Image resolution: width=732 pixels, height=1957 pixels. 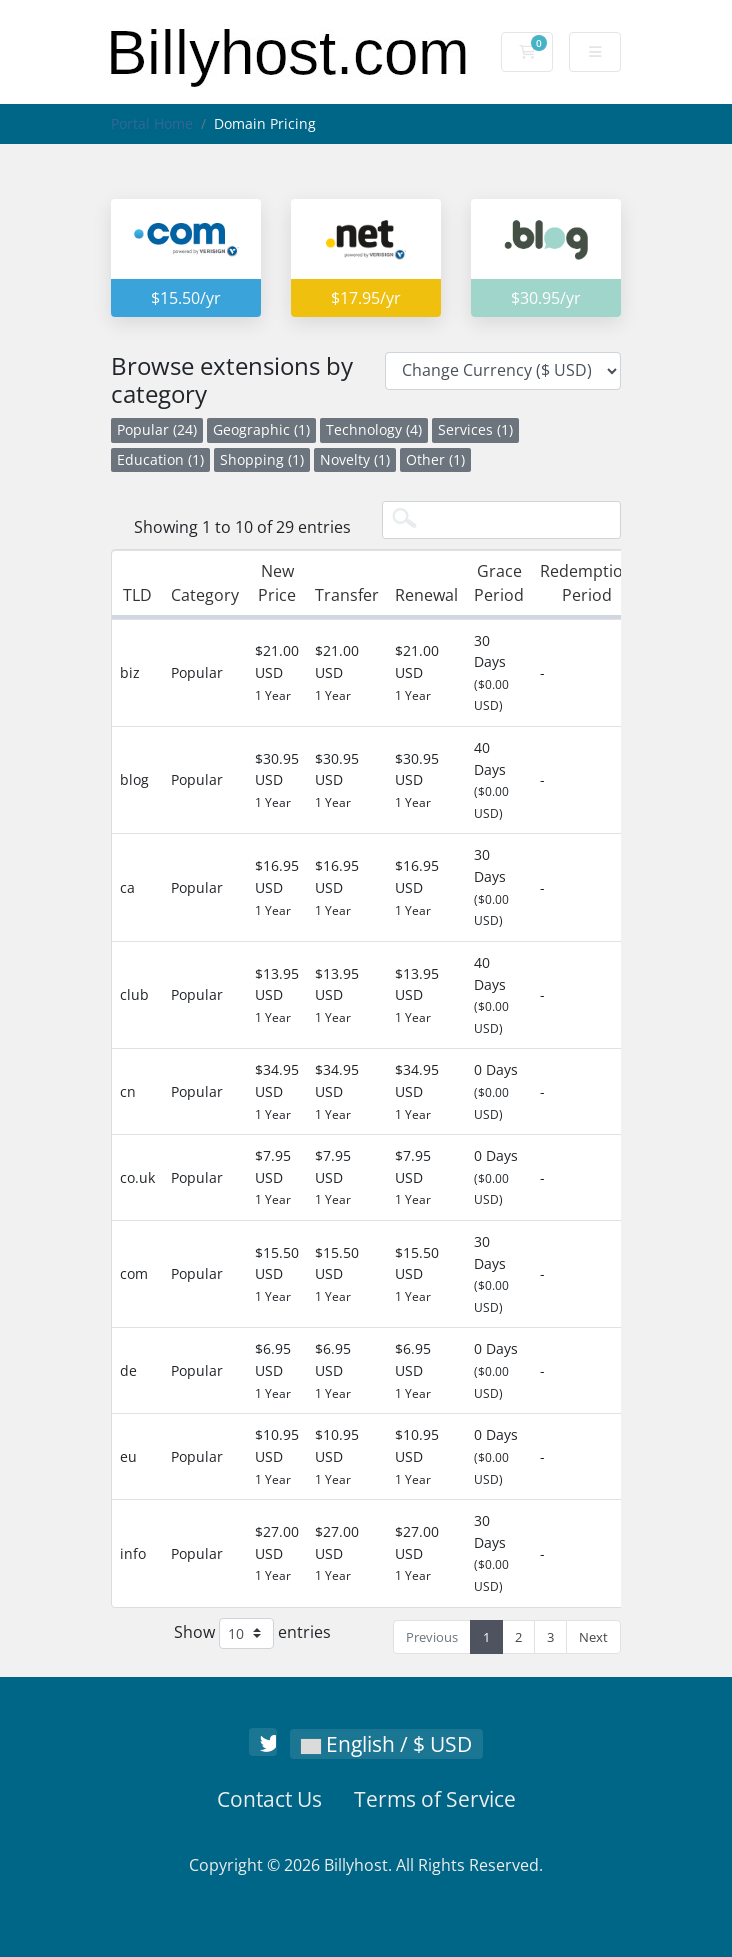 What do you see at coordinates (157, 429) in the screenshot?
I see `Popular (24)` at bounding box center [157, 429].